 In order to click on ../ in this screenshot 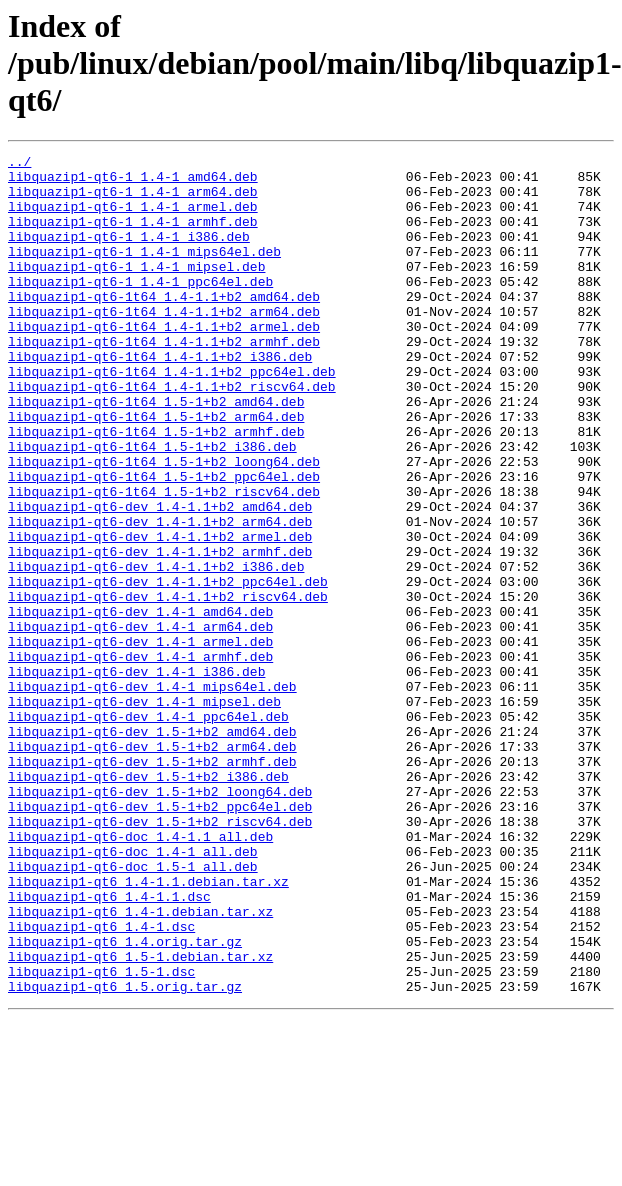, I will do `click(19, 164)`.